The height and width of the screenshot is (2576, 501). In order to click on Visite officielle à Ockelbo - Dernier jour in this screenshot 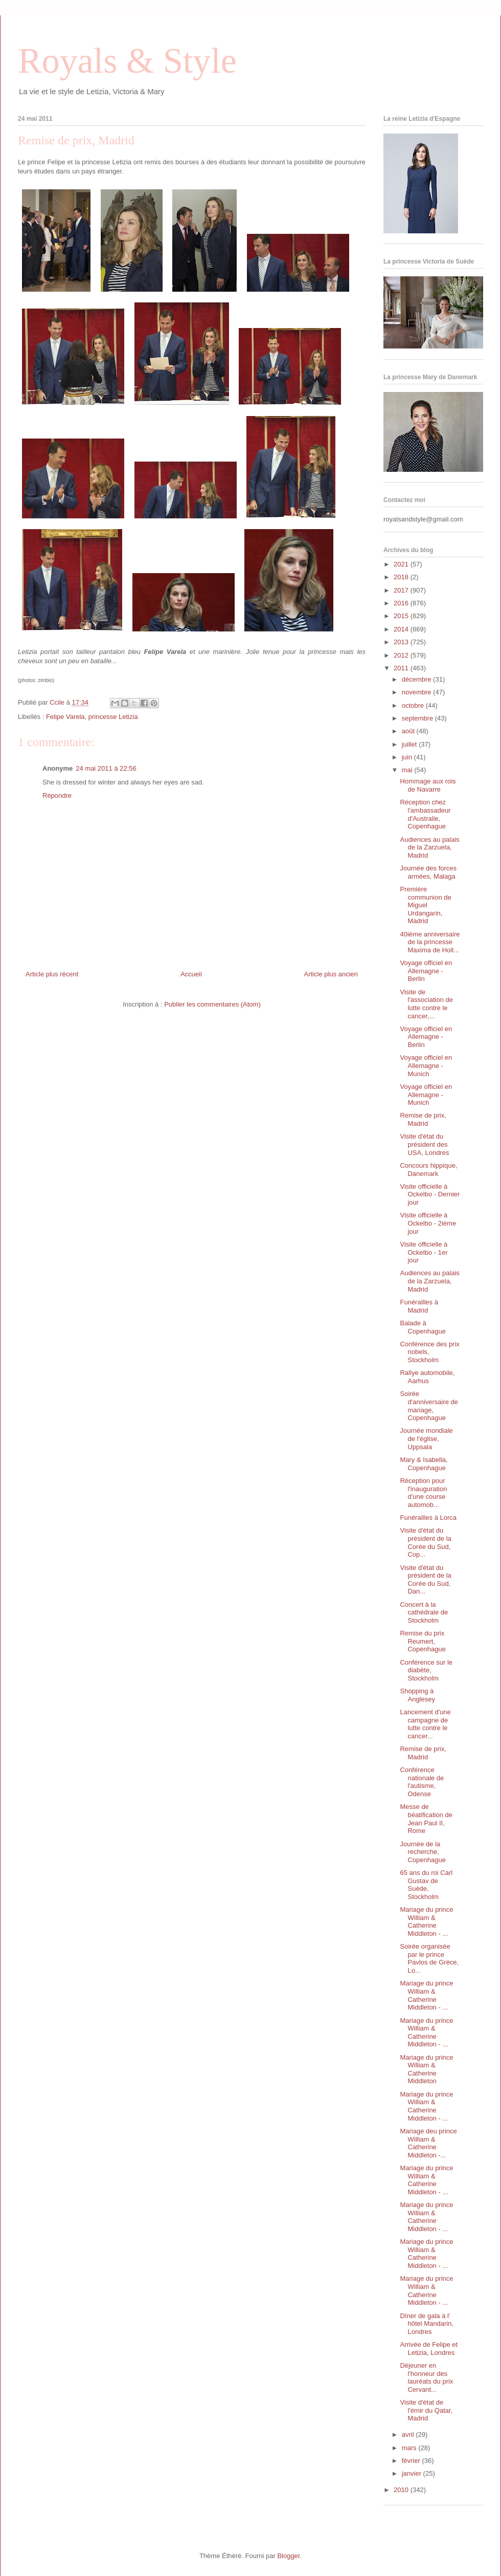, I will do `click(430, 1194)`.